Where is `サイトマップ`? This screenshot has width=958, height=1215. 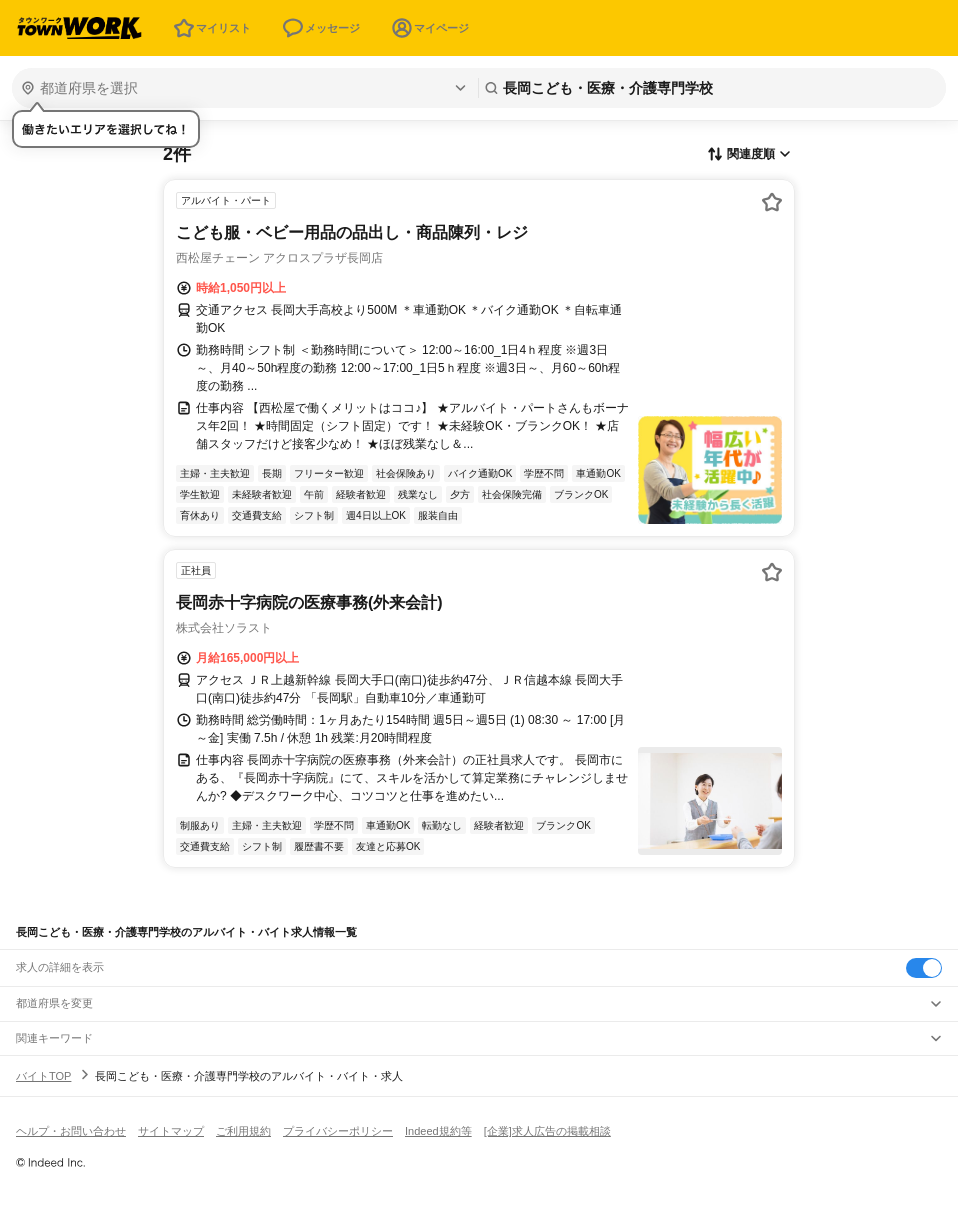
サイトマップ is located at coordinates (171, 1131).